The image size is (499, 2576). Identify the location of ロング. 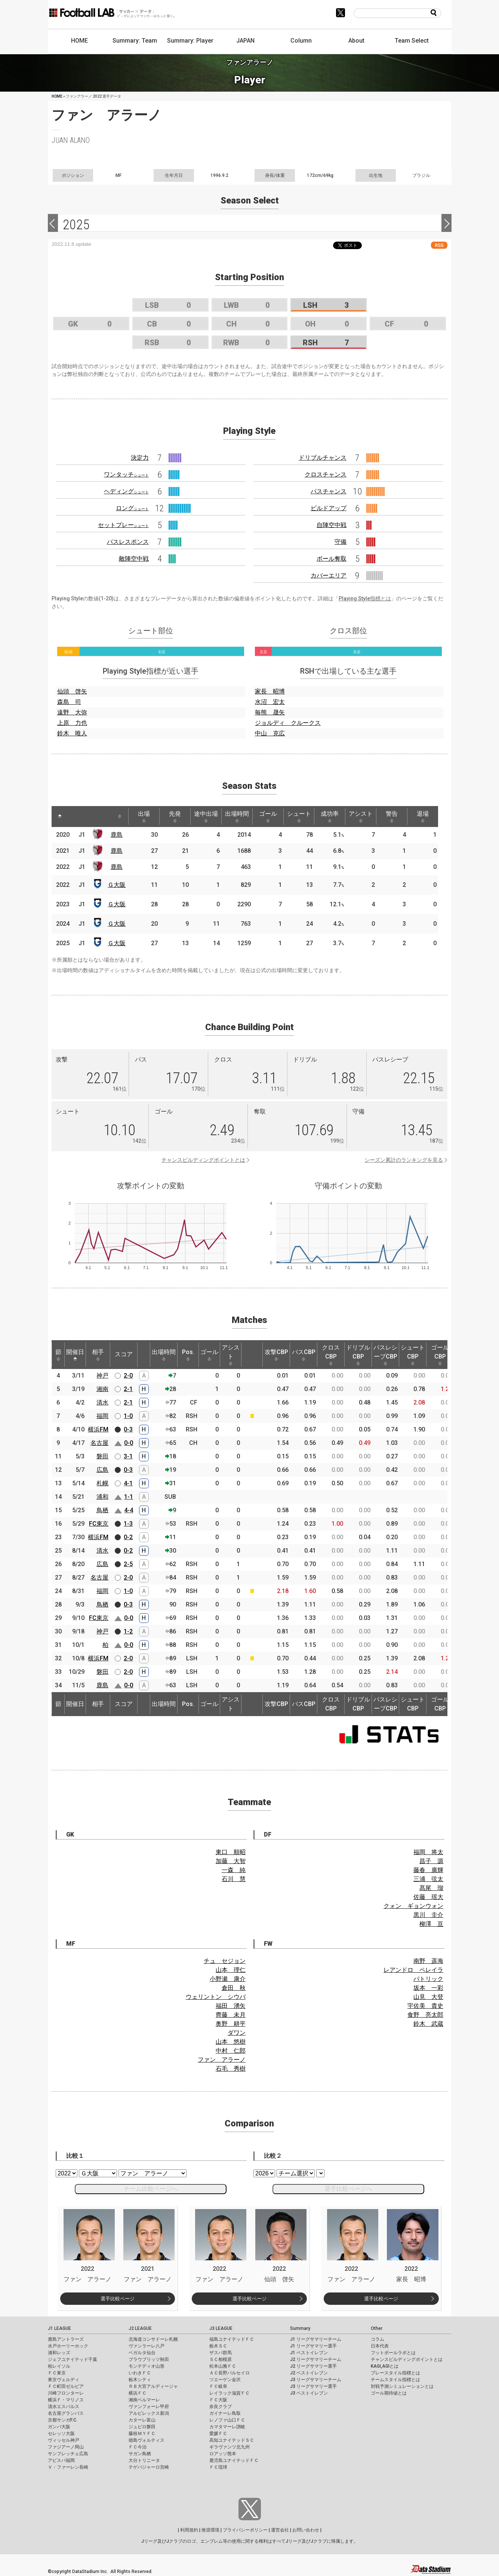
(132, 508).